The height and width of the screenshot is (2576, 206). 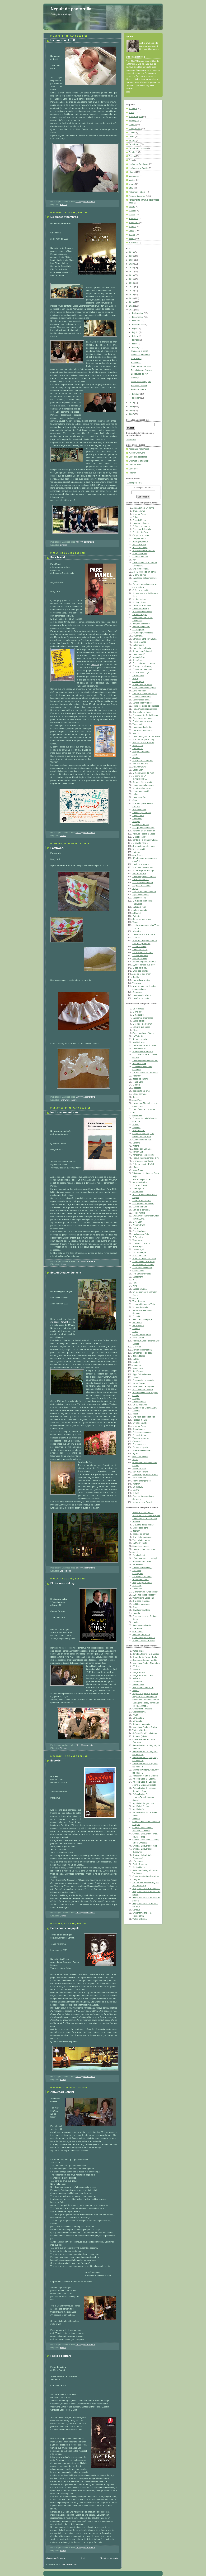 I want to click on La dansa del rellotge, so click(x=141, y=995).